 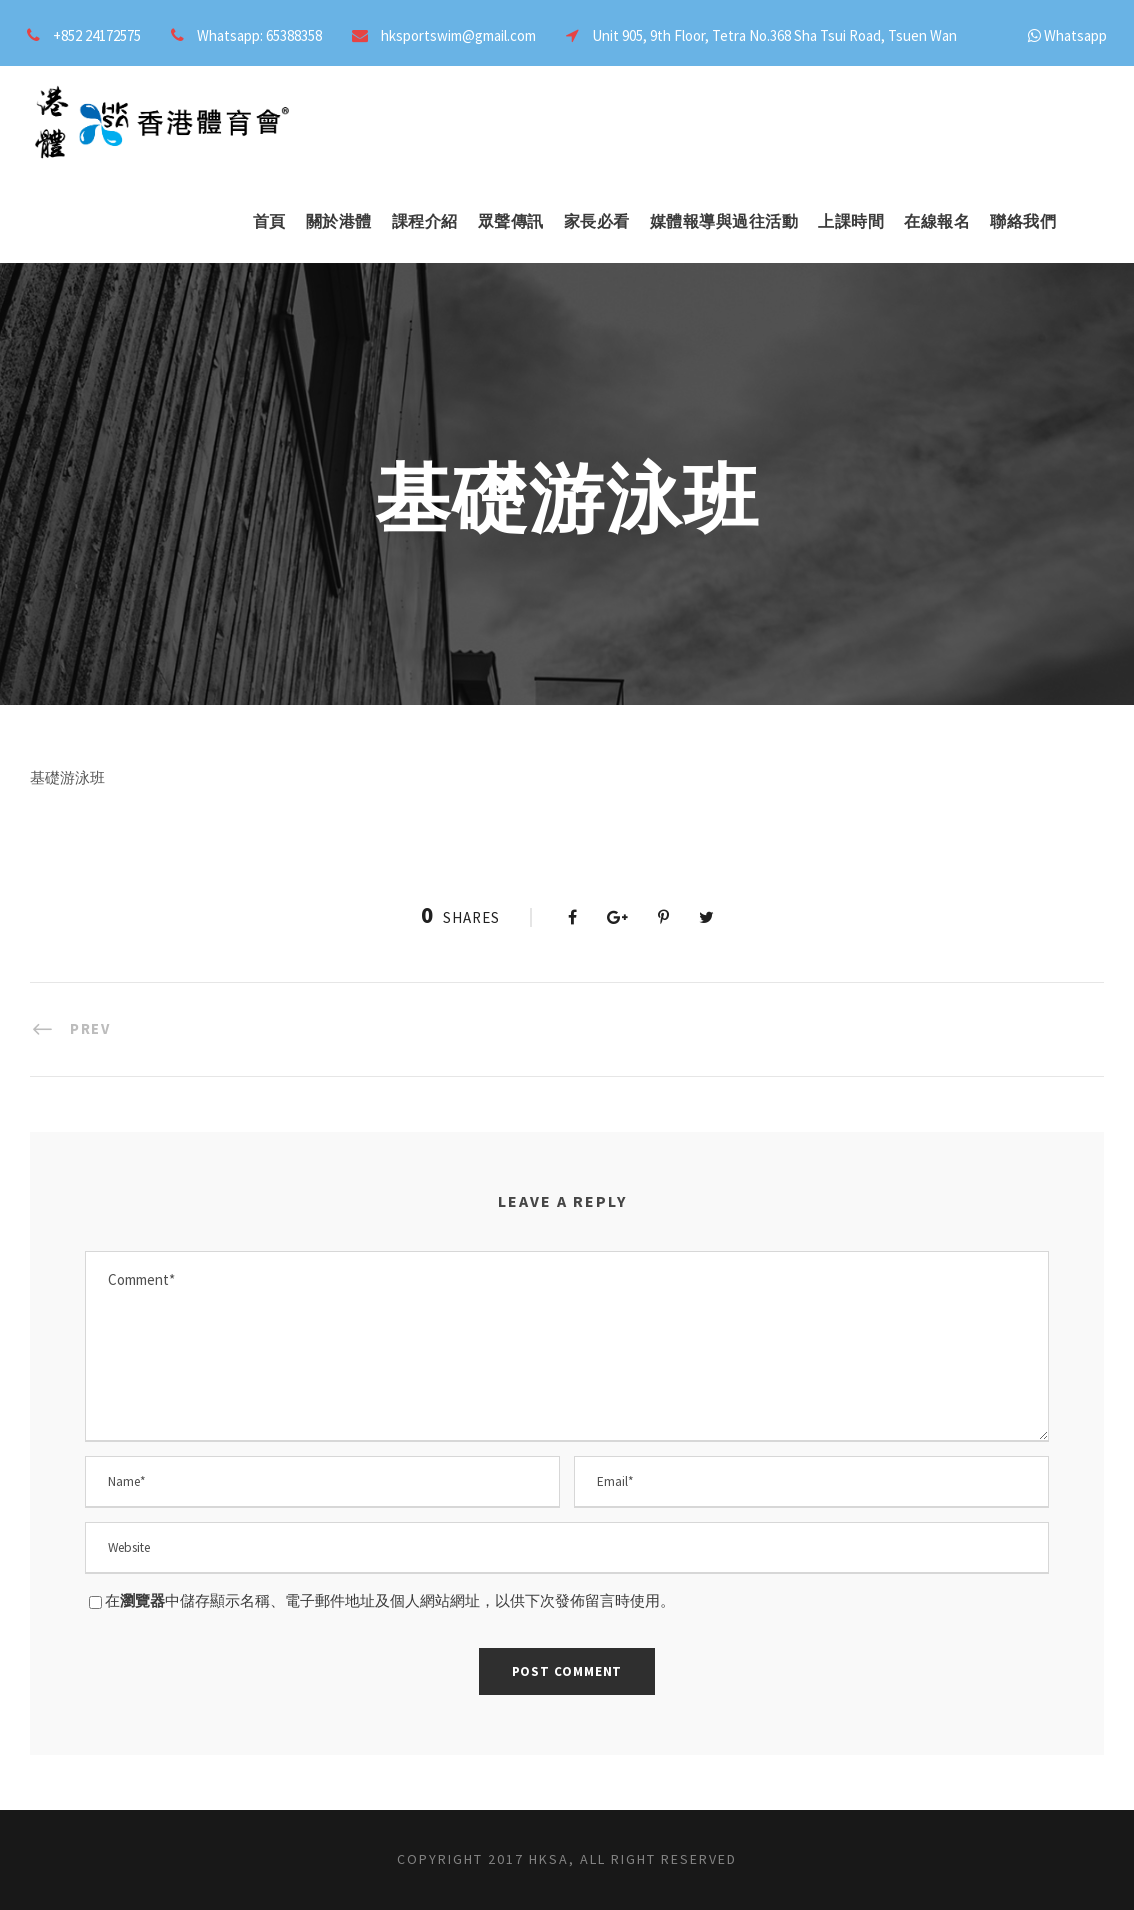 What do you see at coordinates (937, 221) in the screenshot?
I see `在線報名` at bounding box center [937, 221].